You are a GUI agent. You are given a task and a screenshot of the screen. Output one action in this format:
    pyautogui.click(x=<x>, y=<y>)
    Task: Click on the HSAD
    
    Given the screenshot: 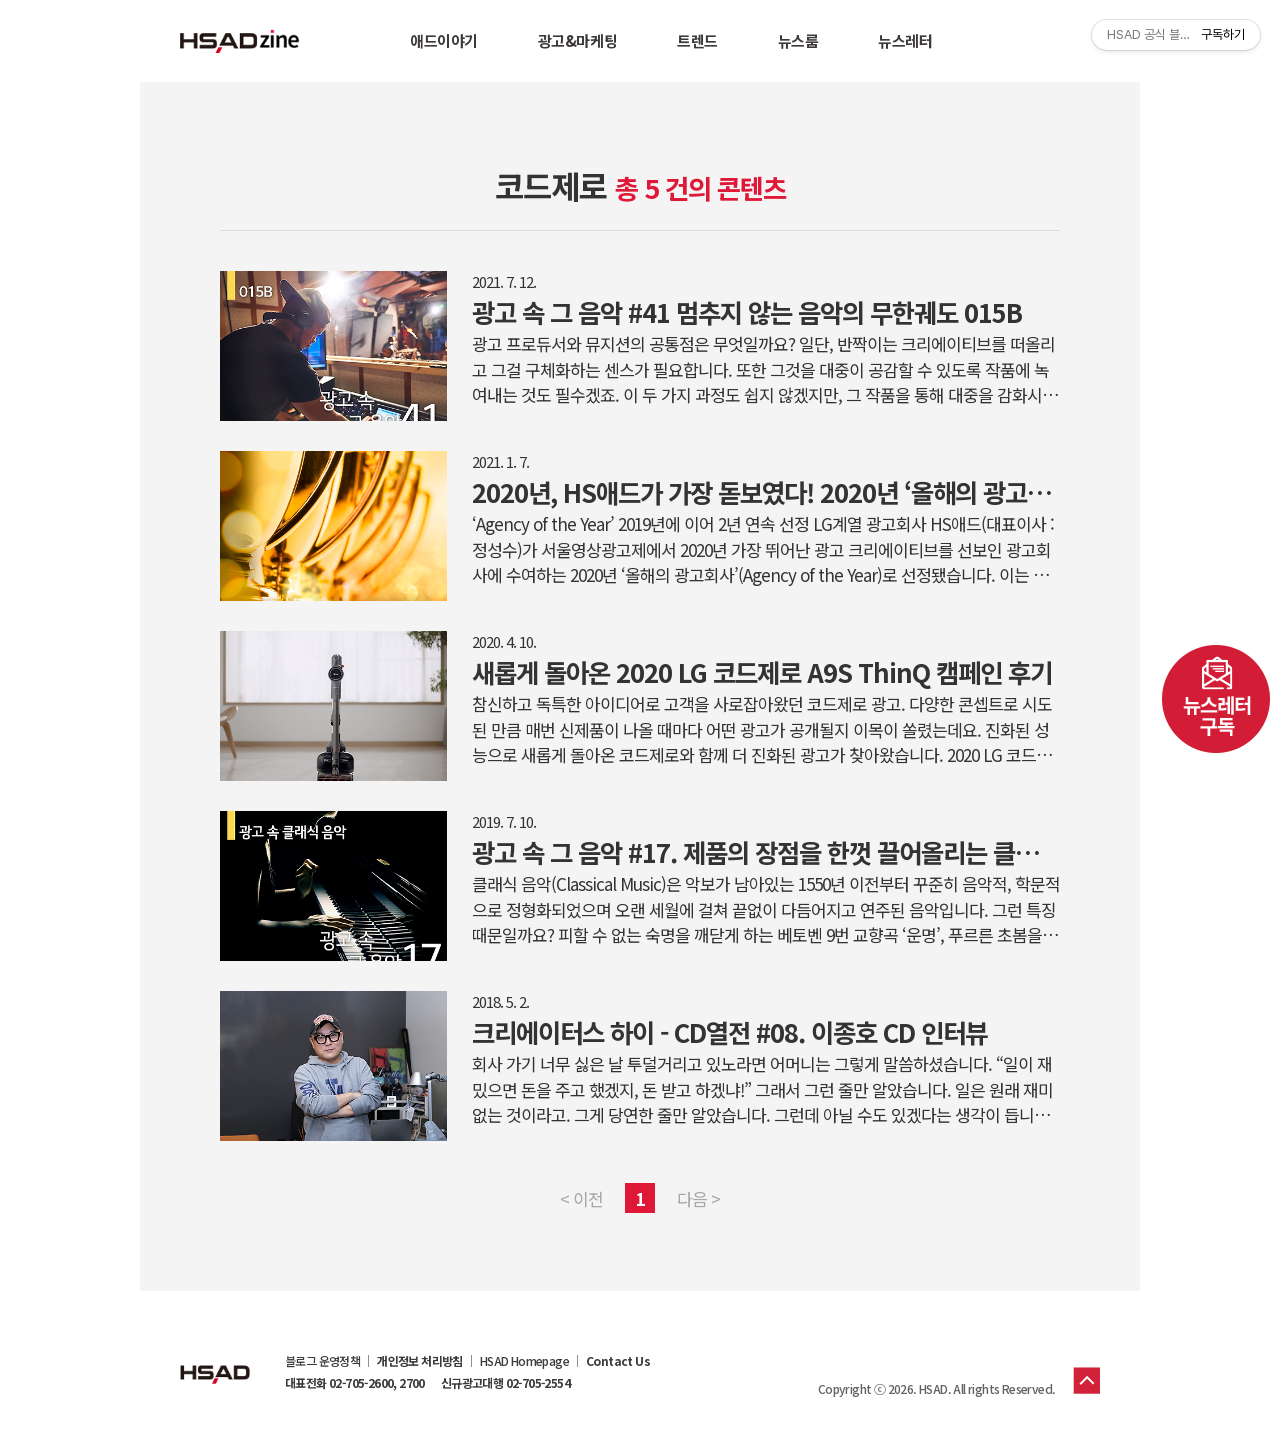 What is the action you would take?
    pyautogui.click(x=215, y=1359)
    